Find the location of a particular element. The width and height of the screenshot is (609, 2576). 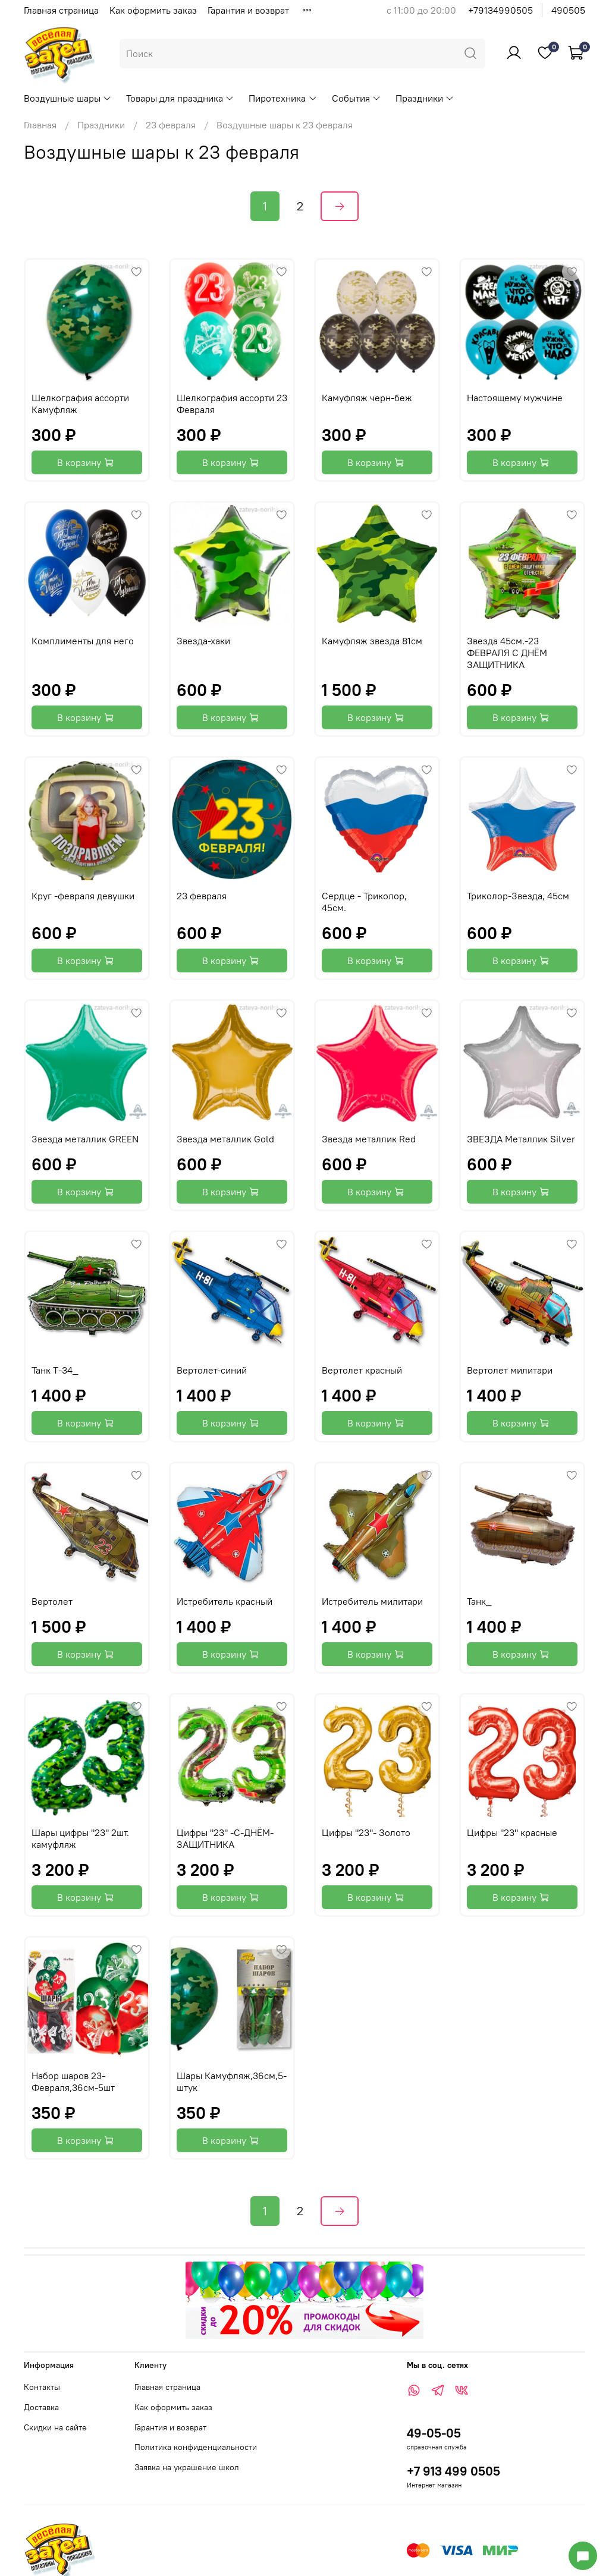

Звезда металлик Gold is located at coordinates (225, 1139).